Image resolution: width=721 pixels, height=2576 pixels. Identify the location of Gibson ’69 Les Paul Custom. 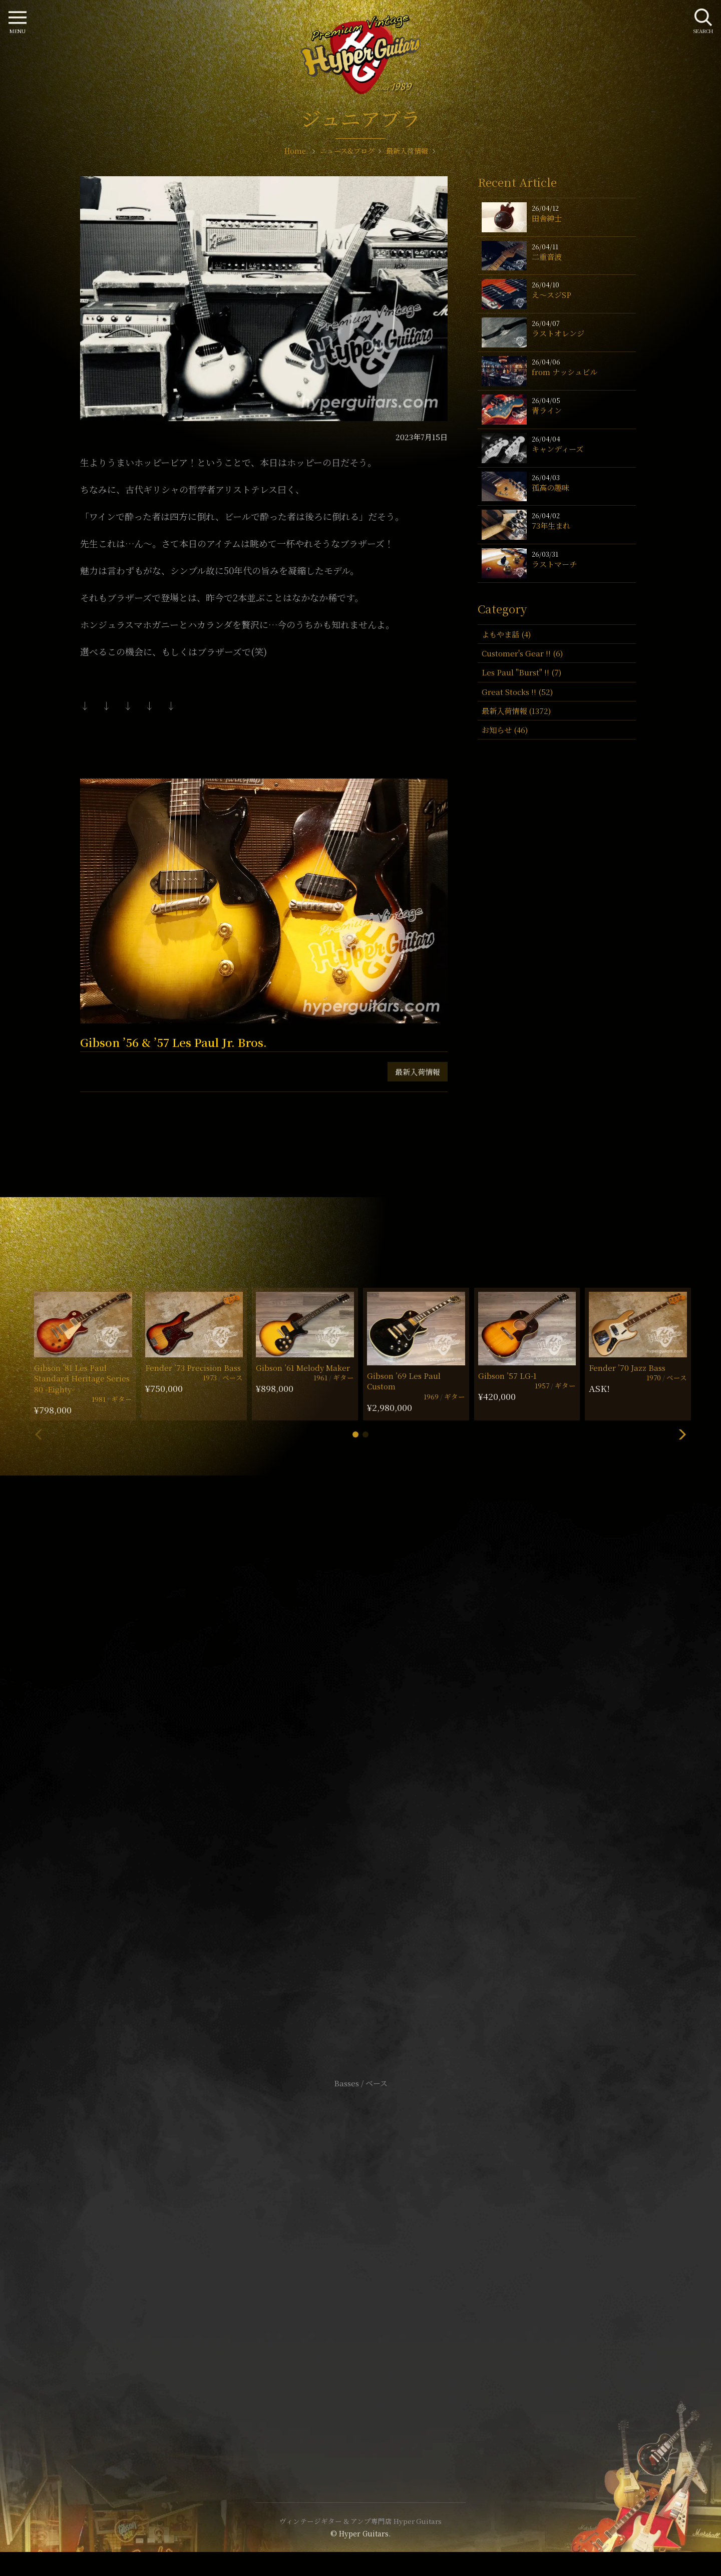
(404, 1380).